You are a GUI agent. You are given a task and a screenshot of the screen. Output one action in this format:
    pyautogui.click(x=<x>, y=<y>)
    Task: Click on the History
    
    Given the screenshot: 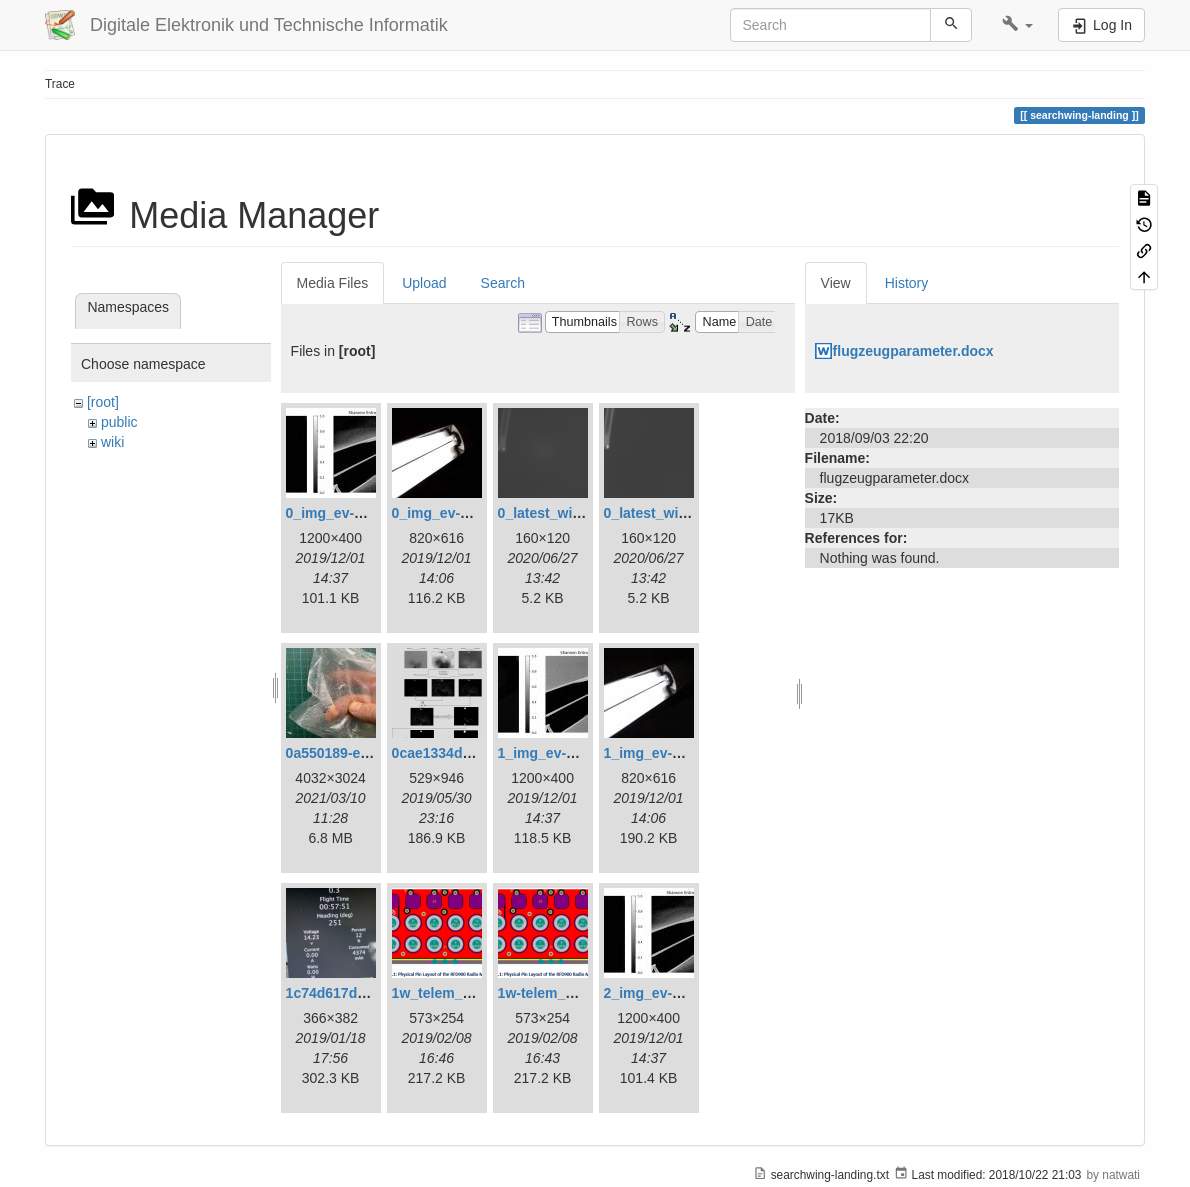 What is the action you would take?
    pyautogui.click(x=907, y=283)
    